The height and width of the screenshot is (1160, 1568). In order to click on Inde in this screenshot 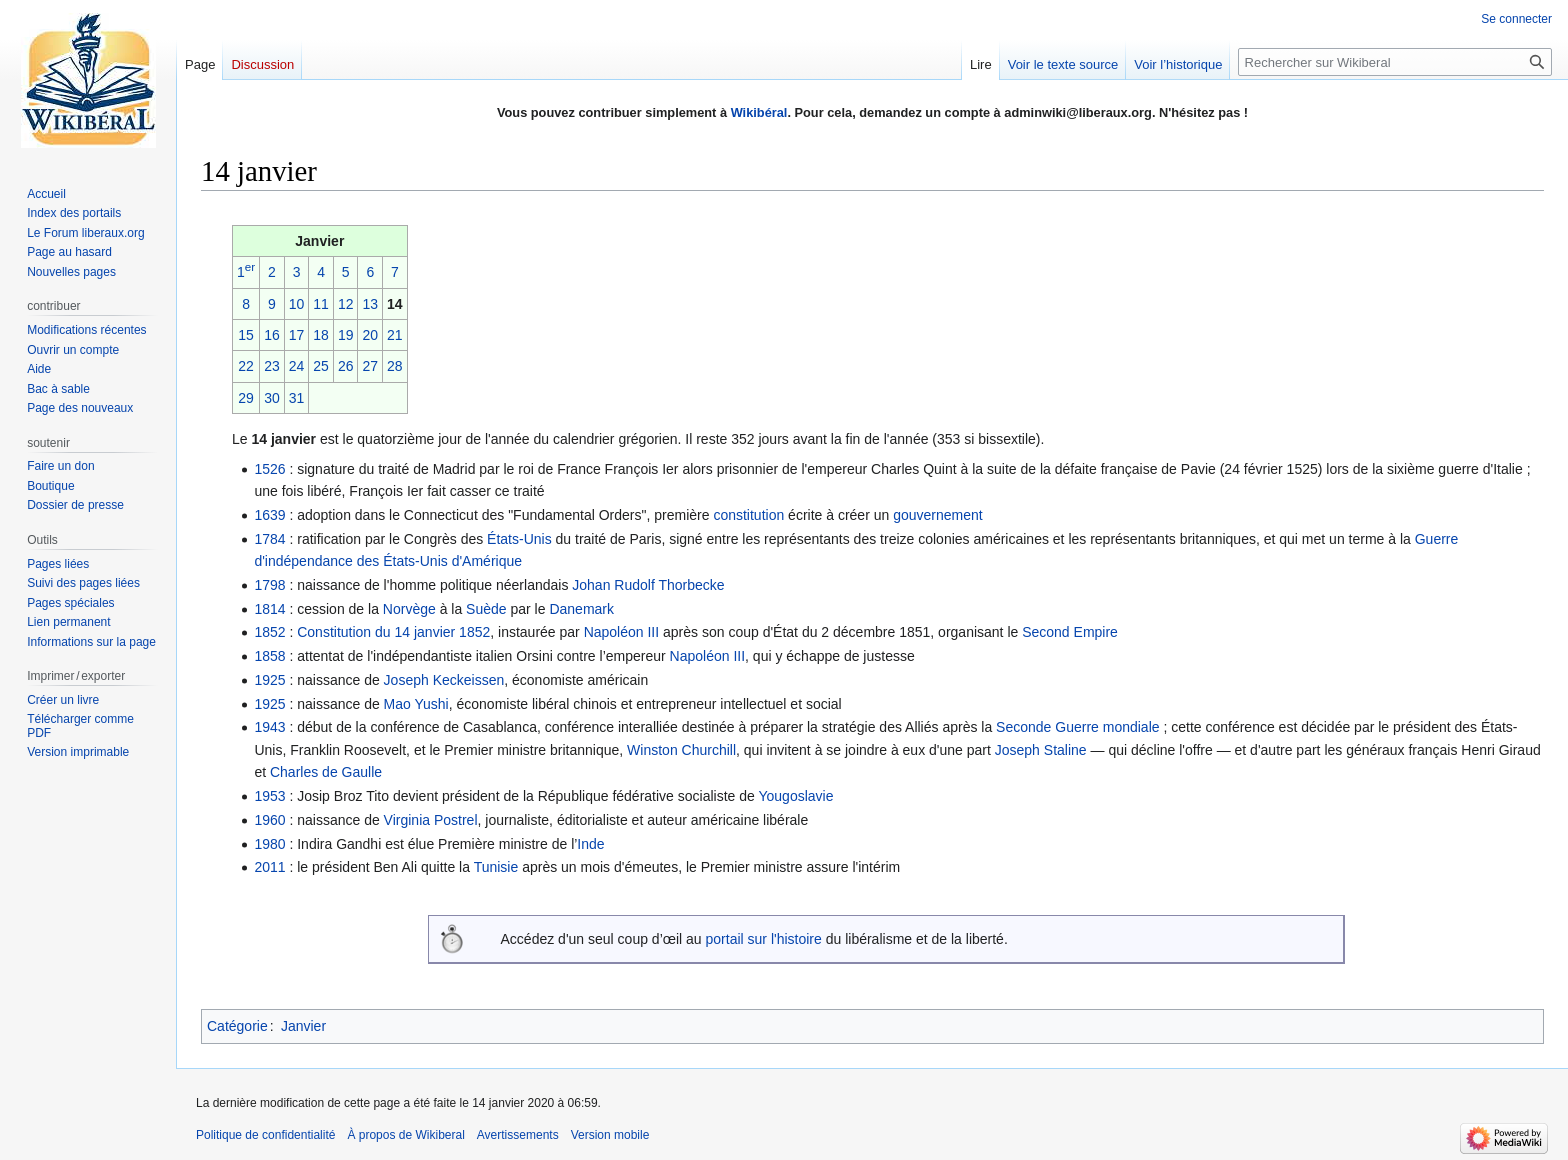, I will do `click(590, 844)`.